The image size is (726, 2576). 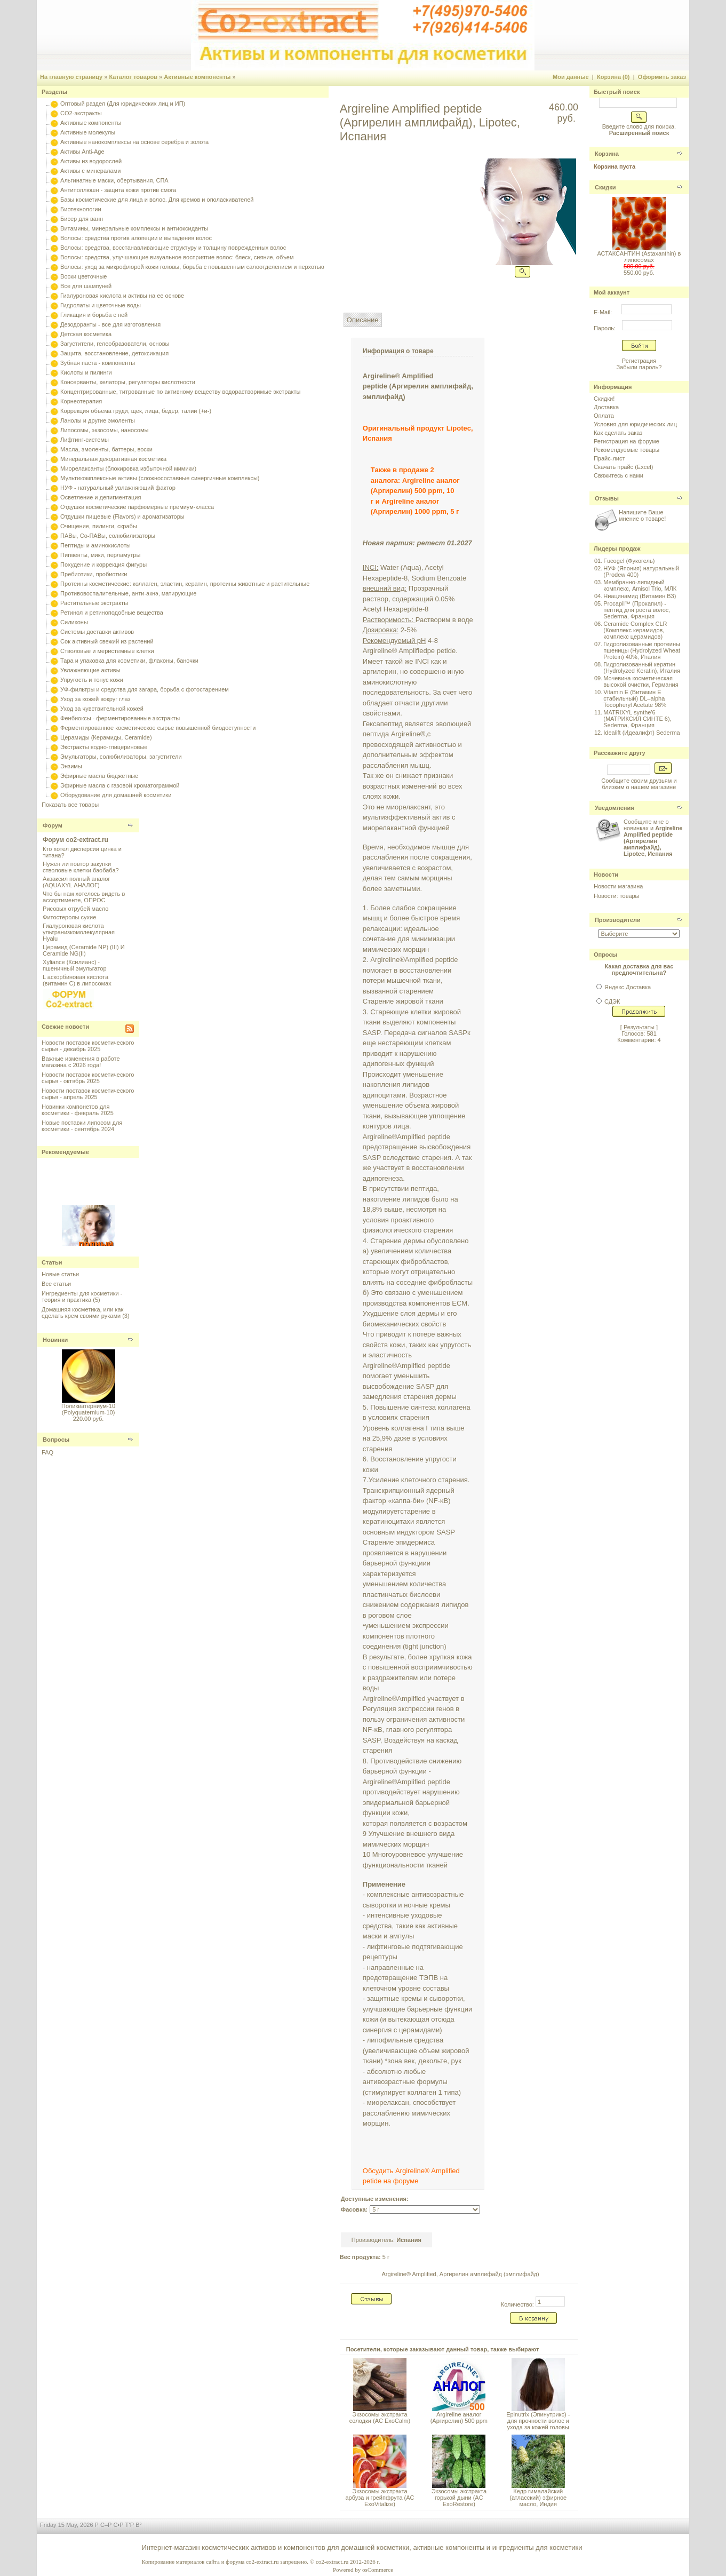 I want to click on Доставка, so click(x=606, y=407).